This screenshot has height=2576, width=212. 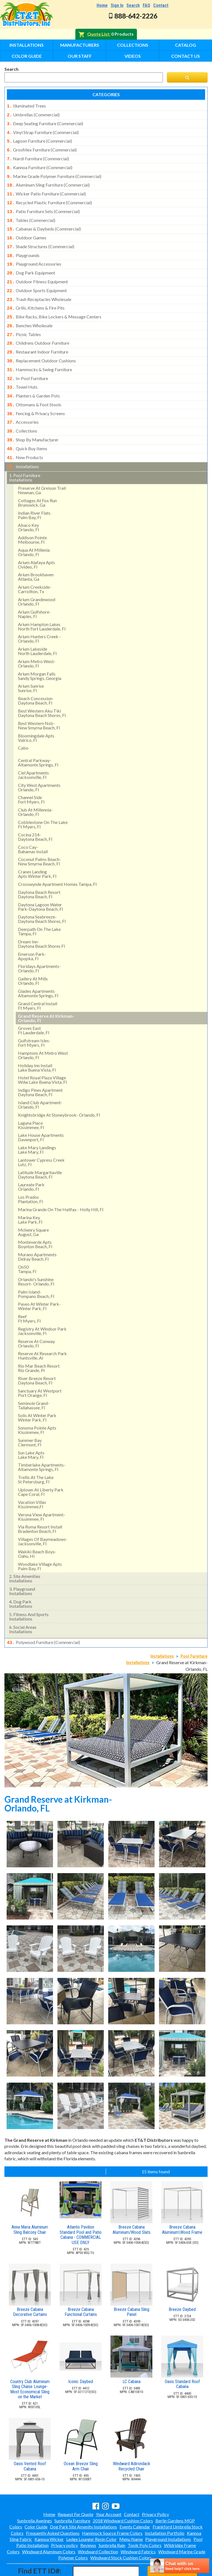 I want to click on Windward Fabrics, so click(x=138, y=2527).